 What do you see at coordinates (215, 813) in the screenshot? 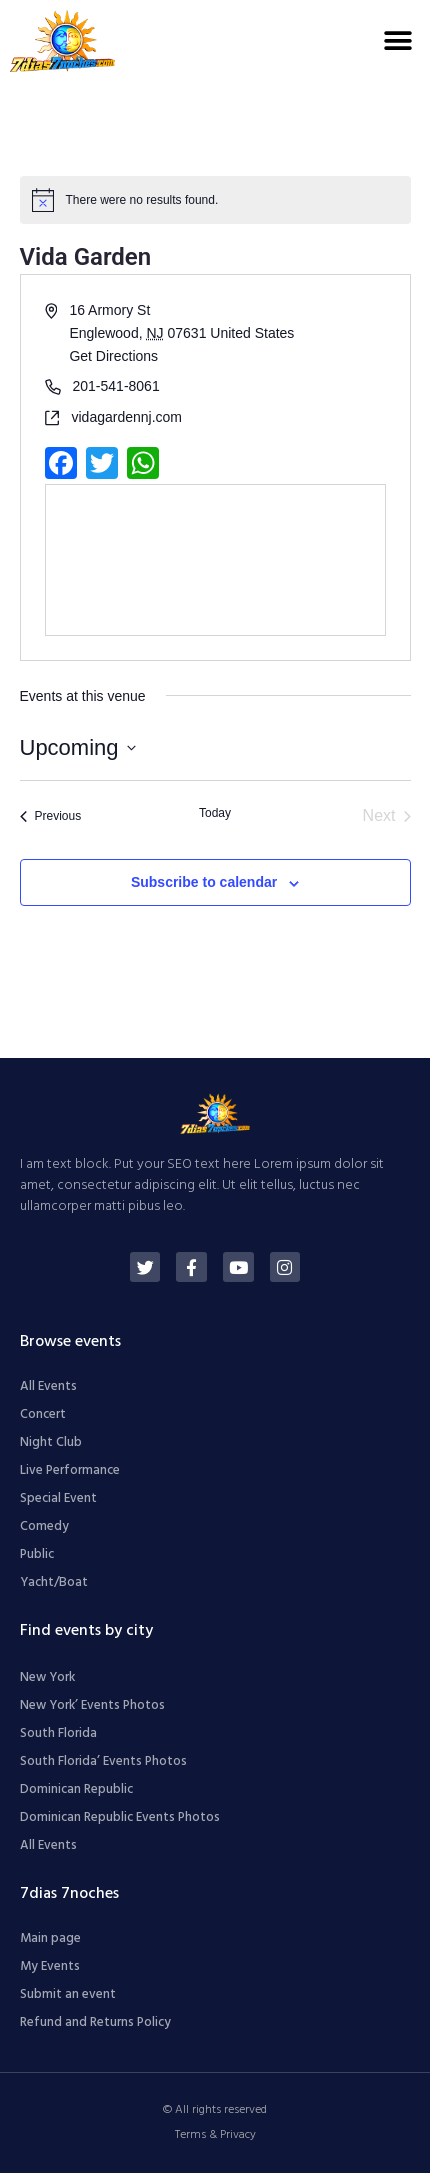
I see `Today [Click to select today's date]` at bounding box center [215, 813].